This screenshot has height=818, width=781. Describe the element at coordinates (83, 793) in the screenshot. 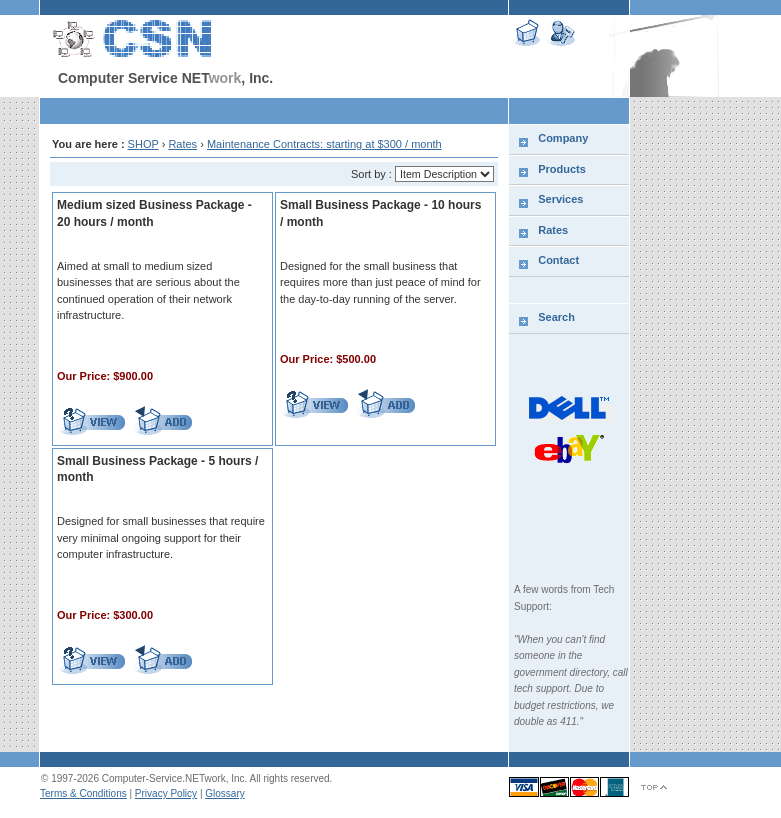

I see `Terms & Conditions` at that location.